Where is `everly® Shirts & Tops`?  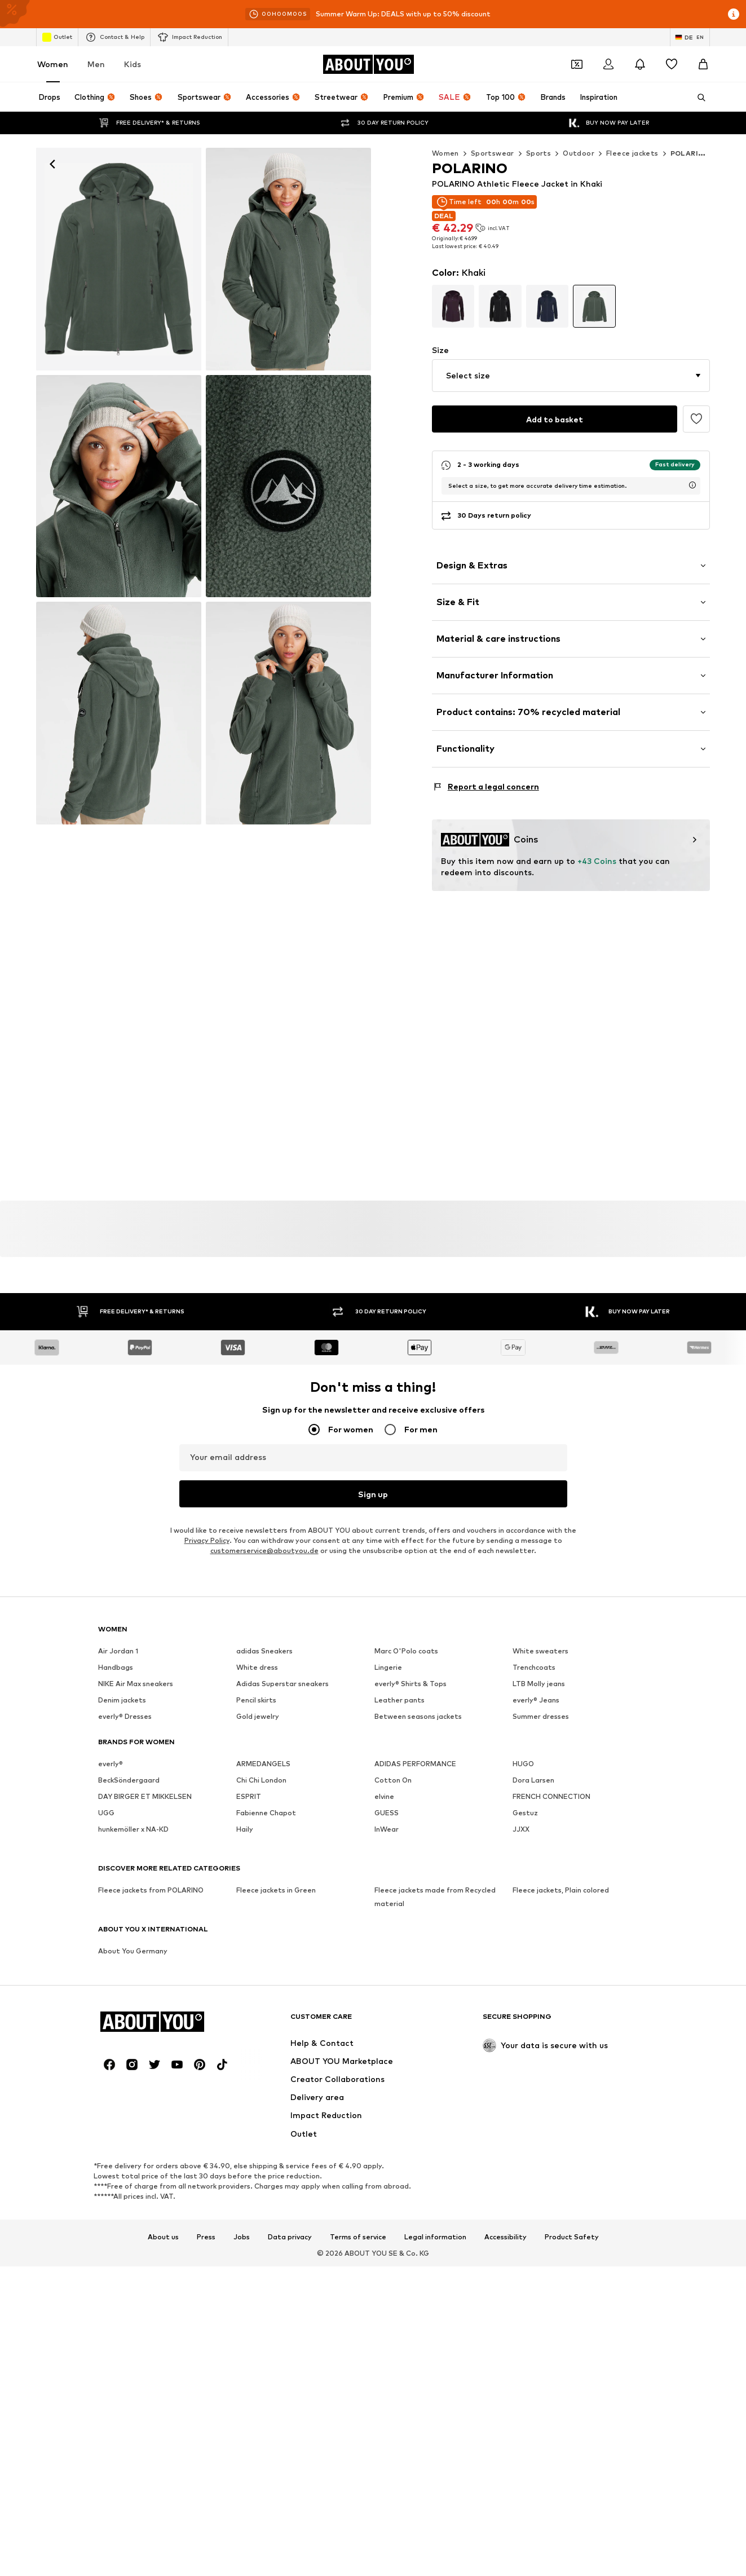
everly® Shirts & Tops is located at coordinates (410, 1683).